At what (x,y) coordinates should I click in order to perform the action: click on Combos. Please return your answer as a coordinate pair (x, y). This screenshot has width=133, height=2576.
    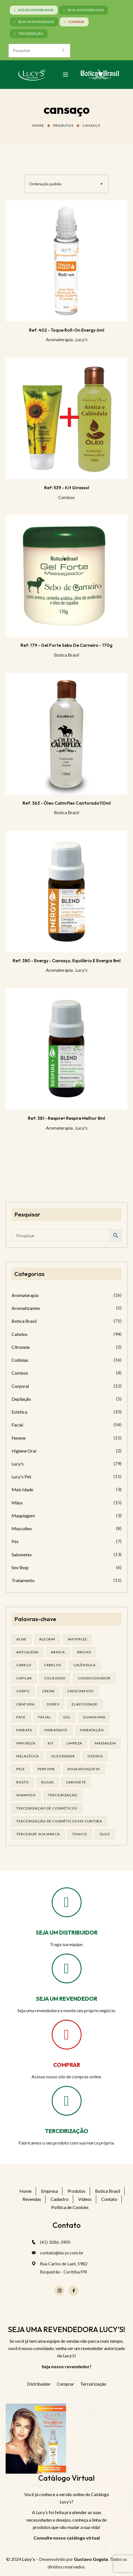
    Looking at the image, I should click on (66, 497).